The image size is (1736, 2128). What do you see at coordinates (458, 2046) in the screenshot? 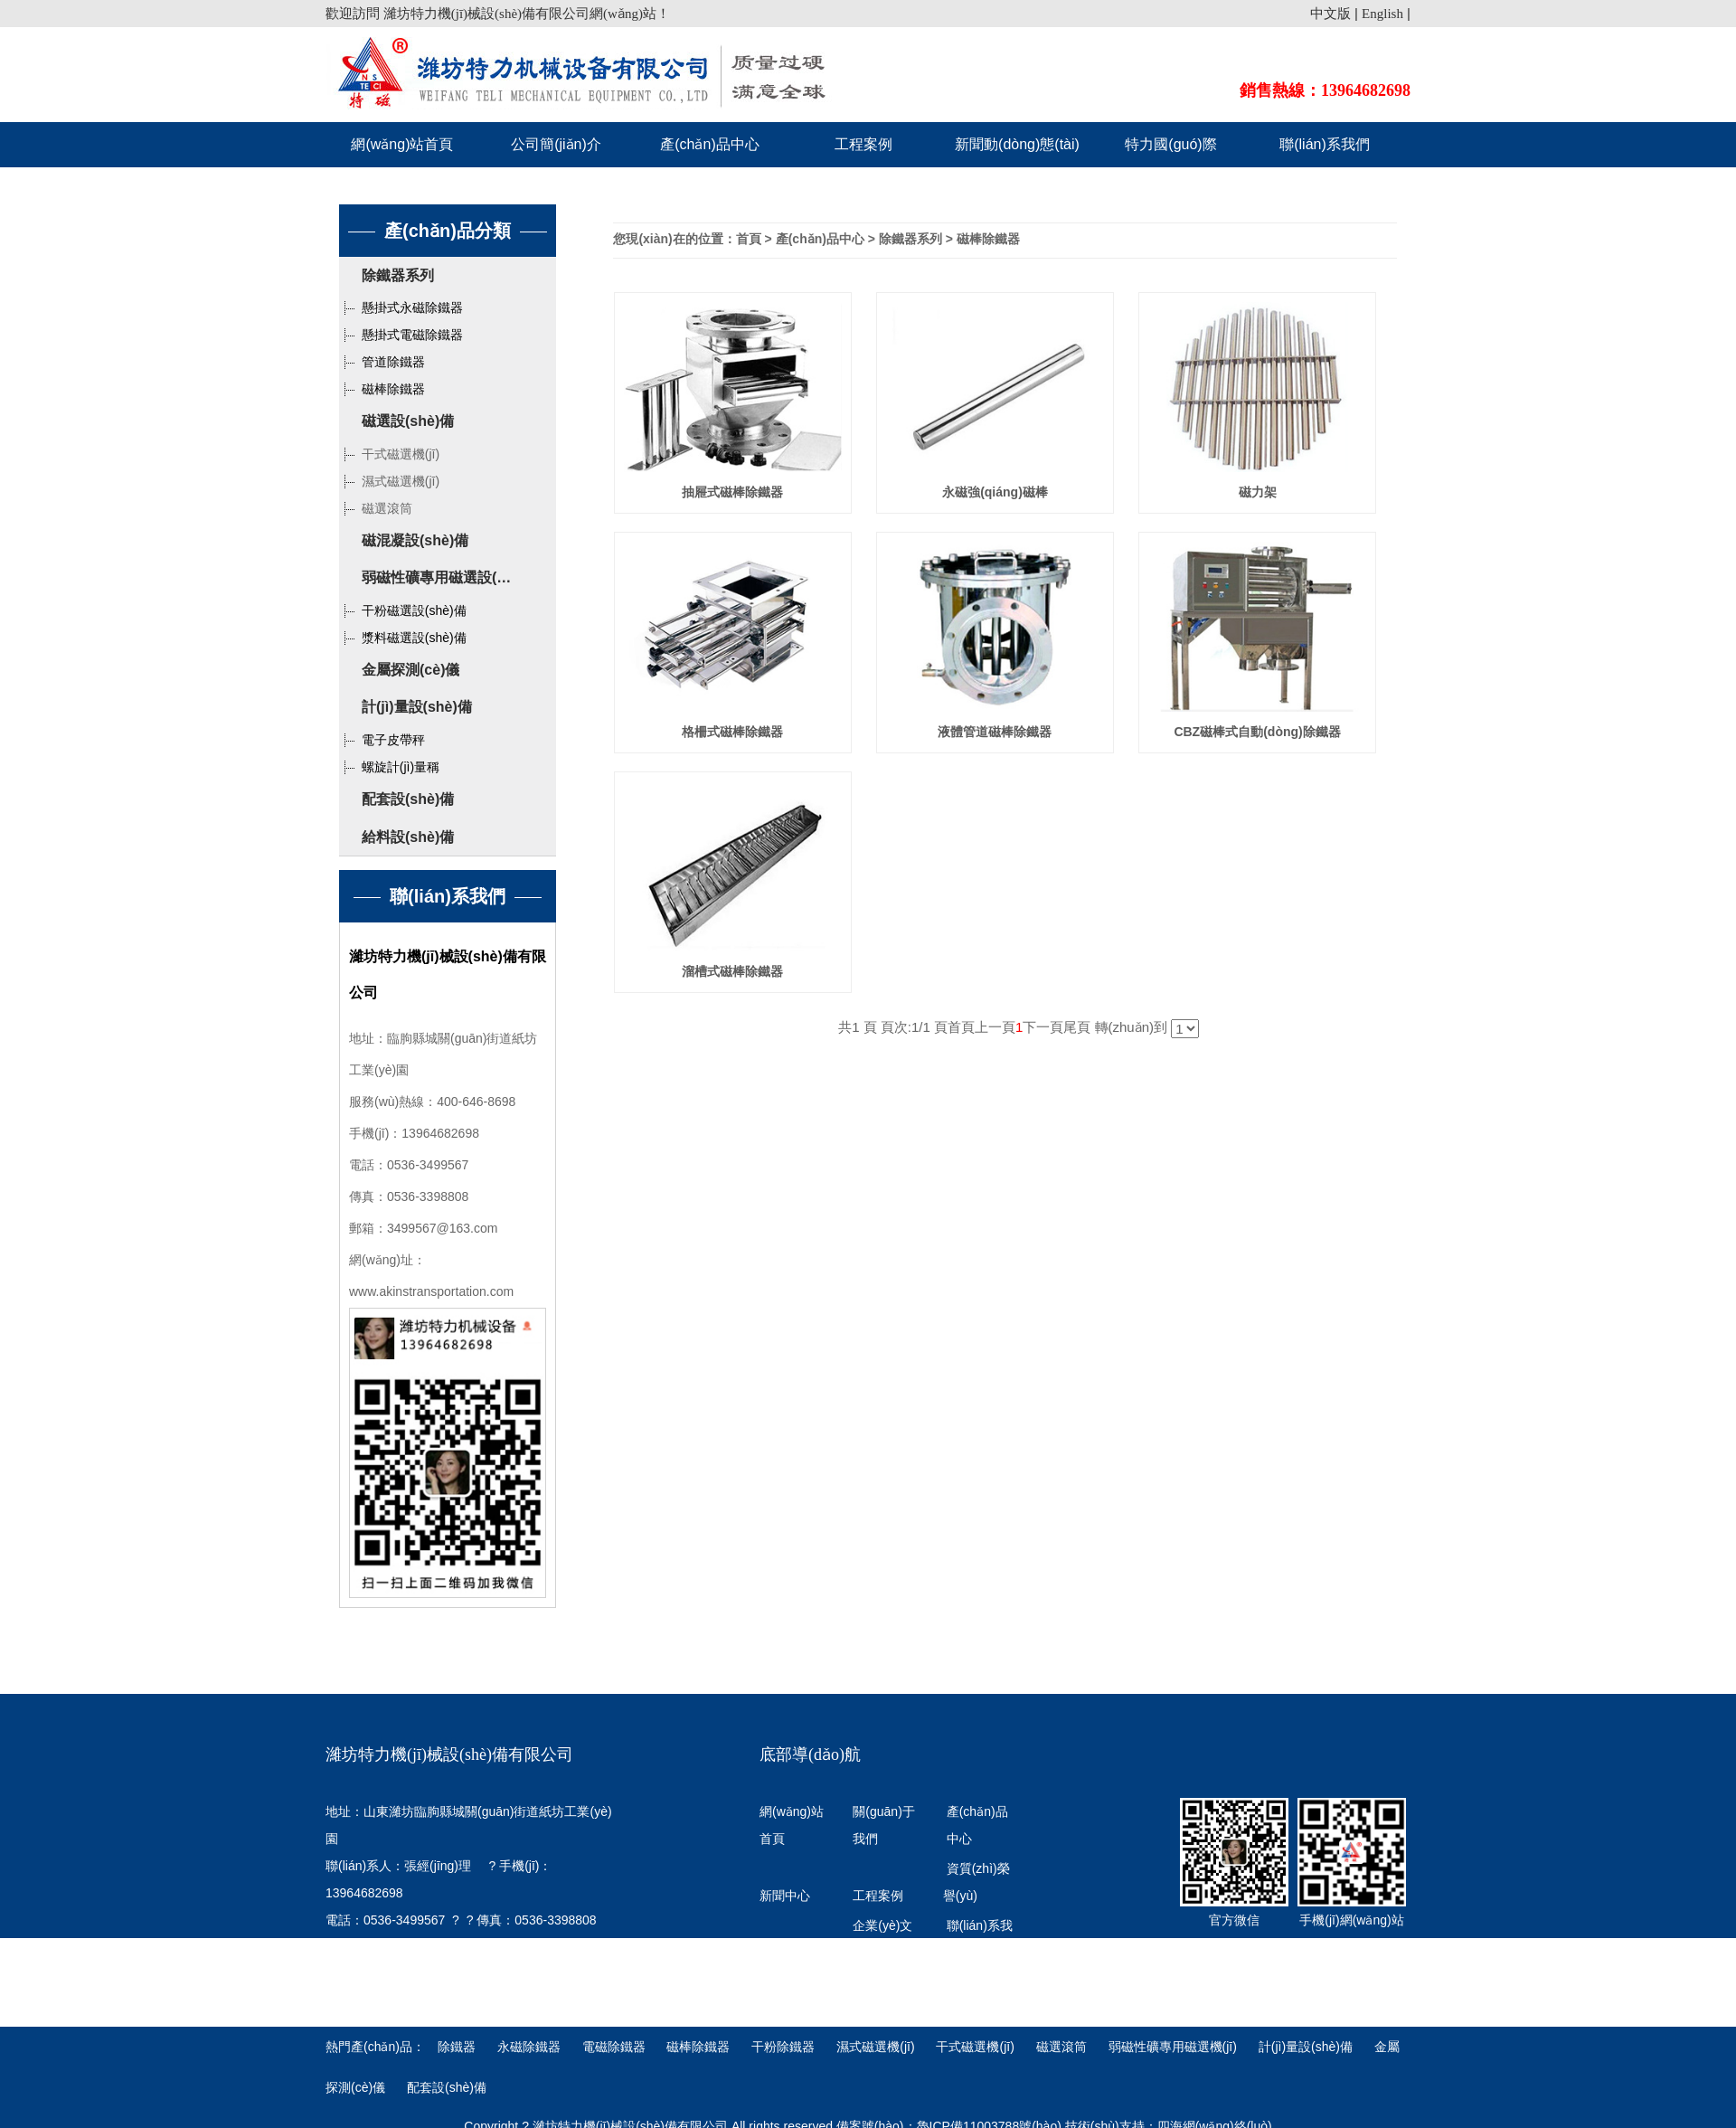
I see `除鐵器` at bounding box center [458, 2046].